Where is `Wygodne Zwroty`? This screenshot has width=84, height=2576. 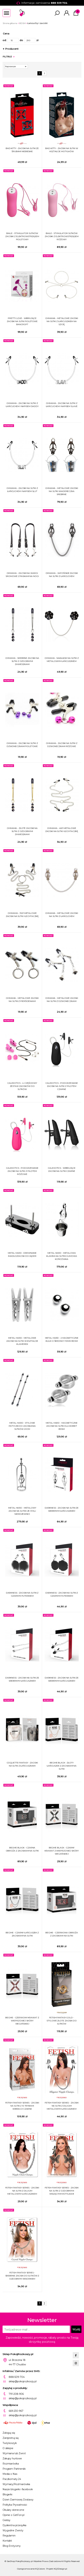
Wygodne Zwroty is located at coordinates (13, 2530).